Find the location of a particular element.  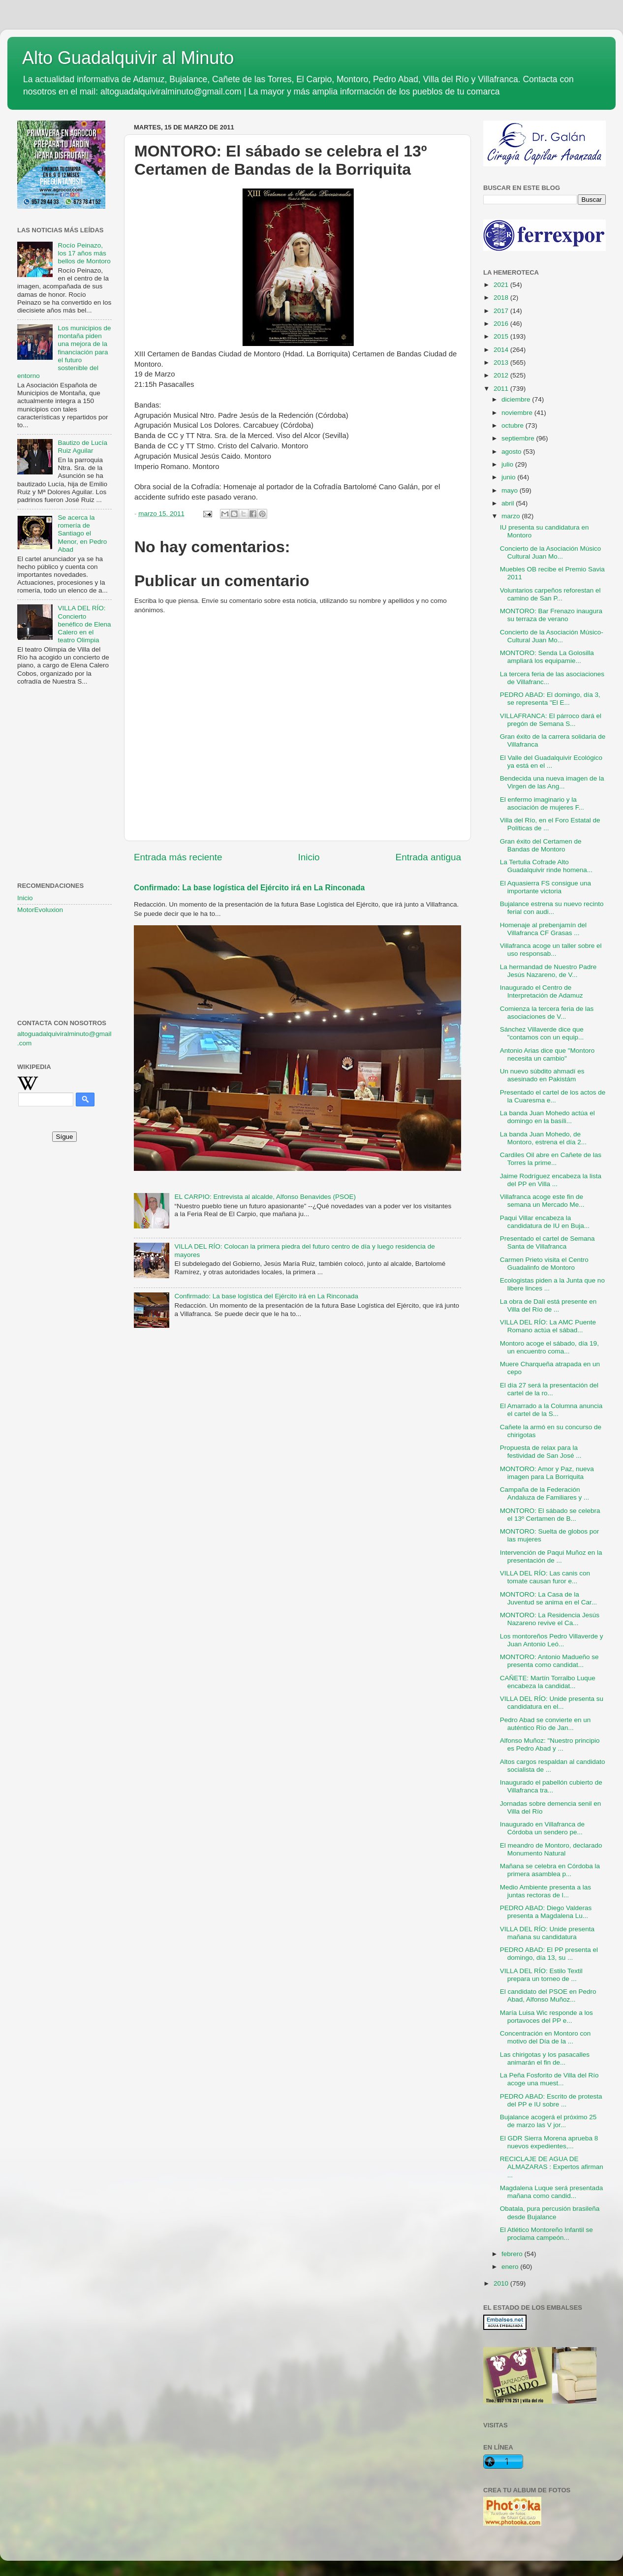

2014 is located at coordinates (502, 349).